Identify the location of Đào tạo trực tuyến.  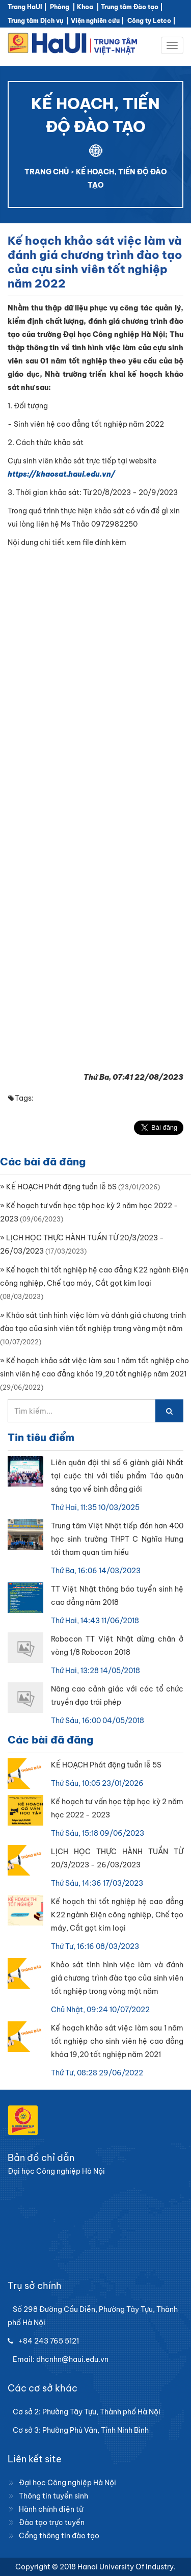
(52, 2522).